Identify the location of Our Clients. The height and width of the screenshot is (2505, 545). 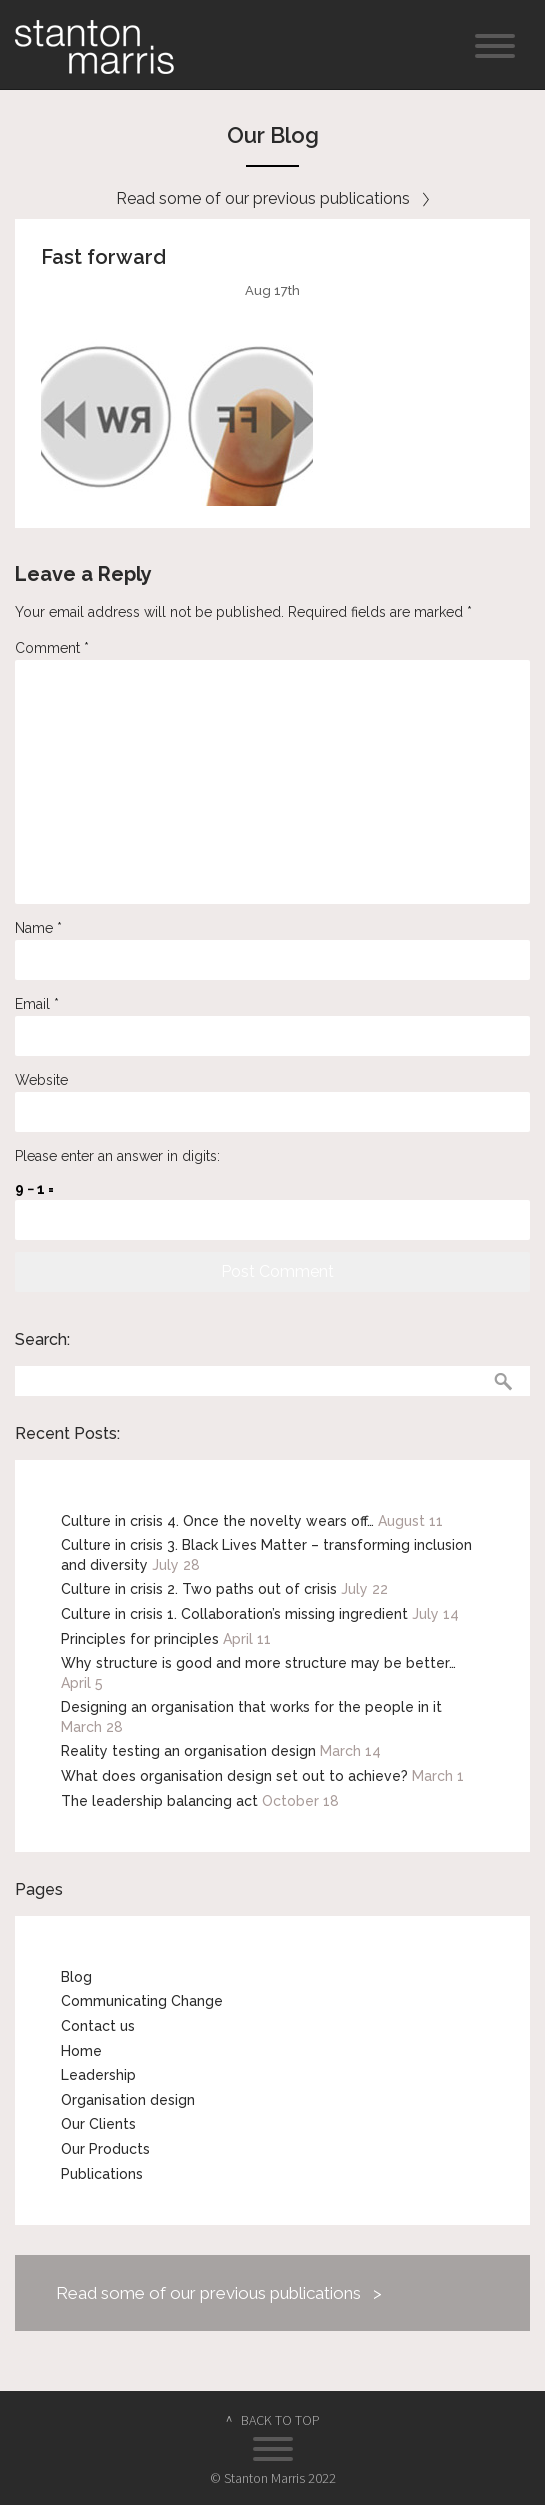
(98, 2124).